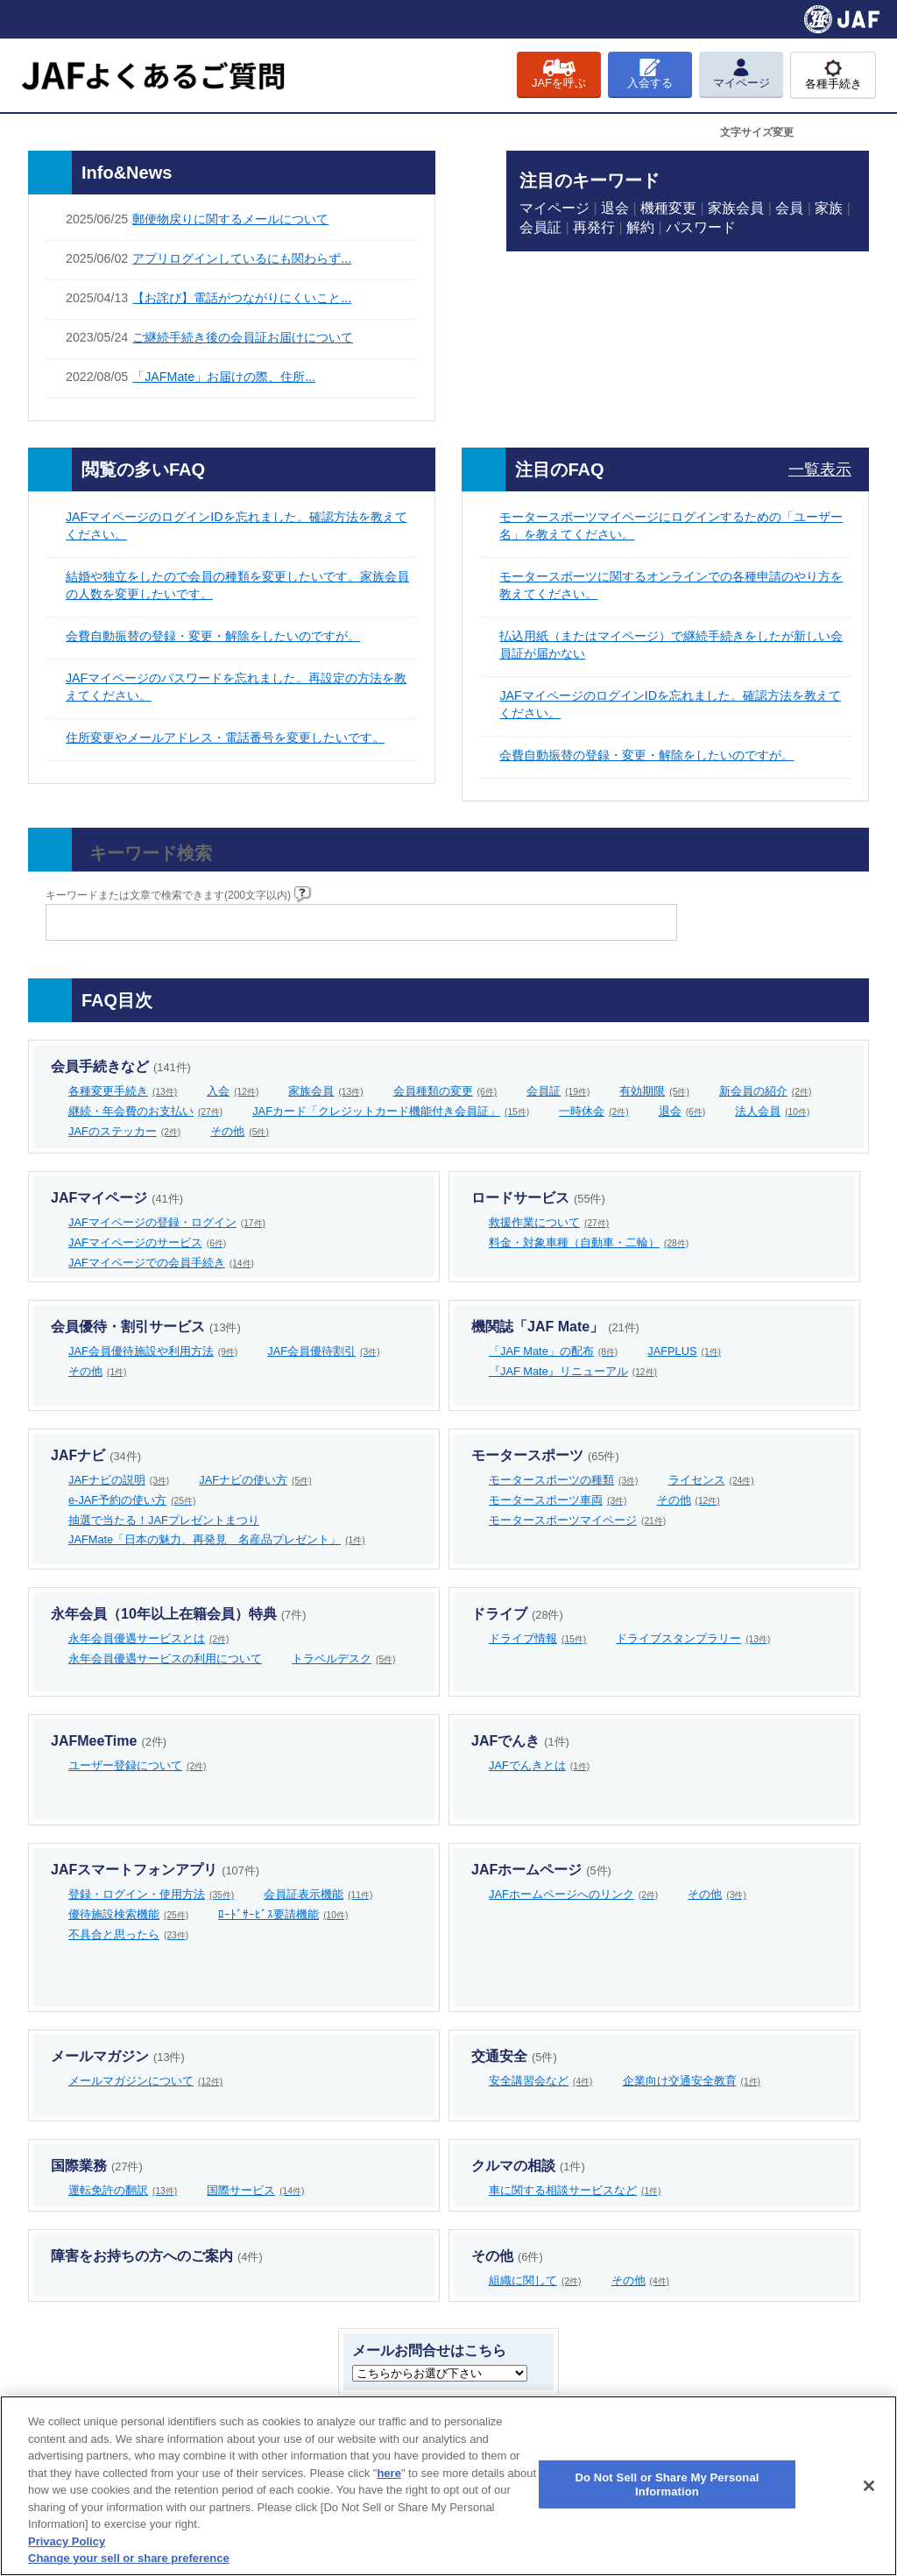  I want to click on 会員, so click(789, 208).